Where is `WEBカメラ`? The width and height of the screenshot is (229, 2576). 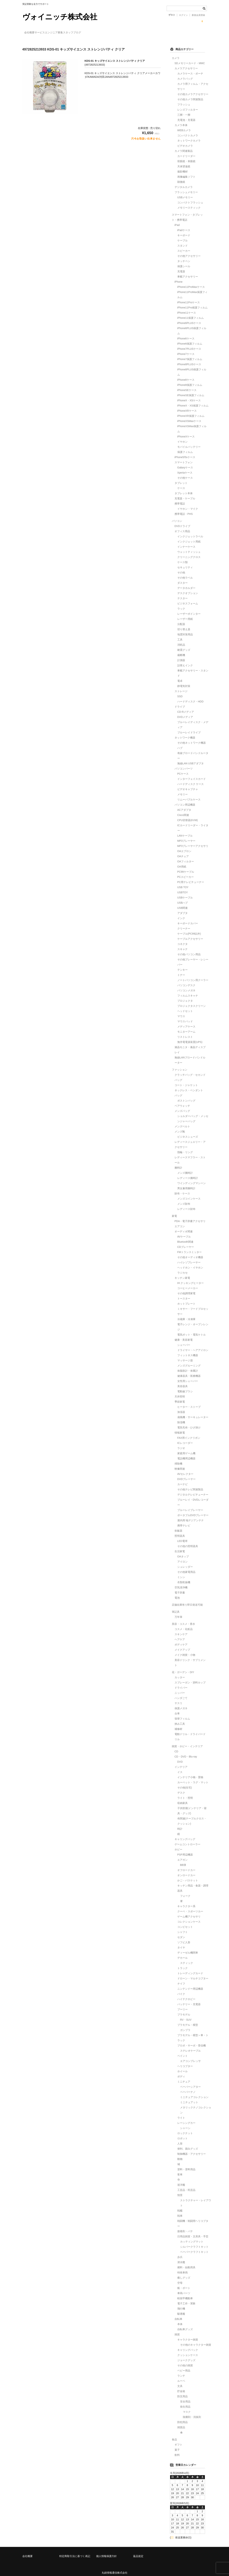 WEBカメラ is located at coordinates (184, 126).